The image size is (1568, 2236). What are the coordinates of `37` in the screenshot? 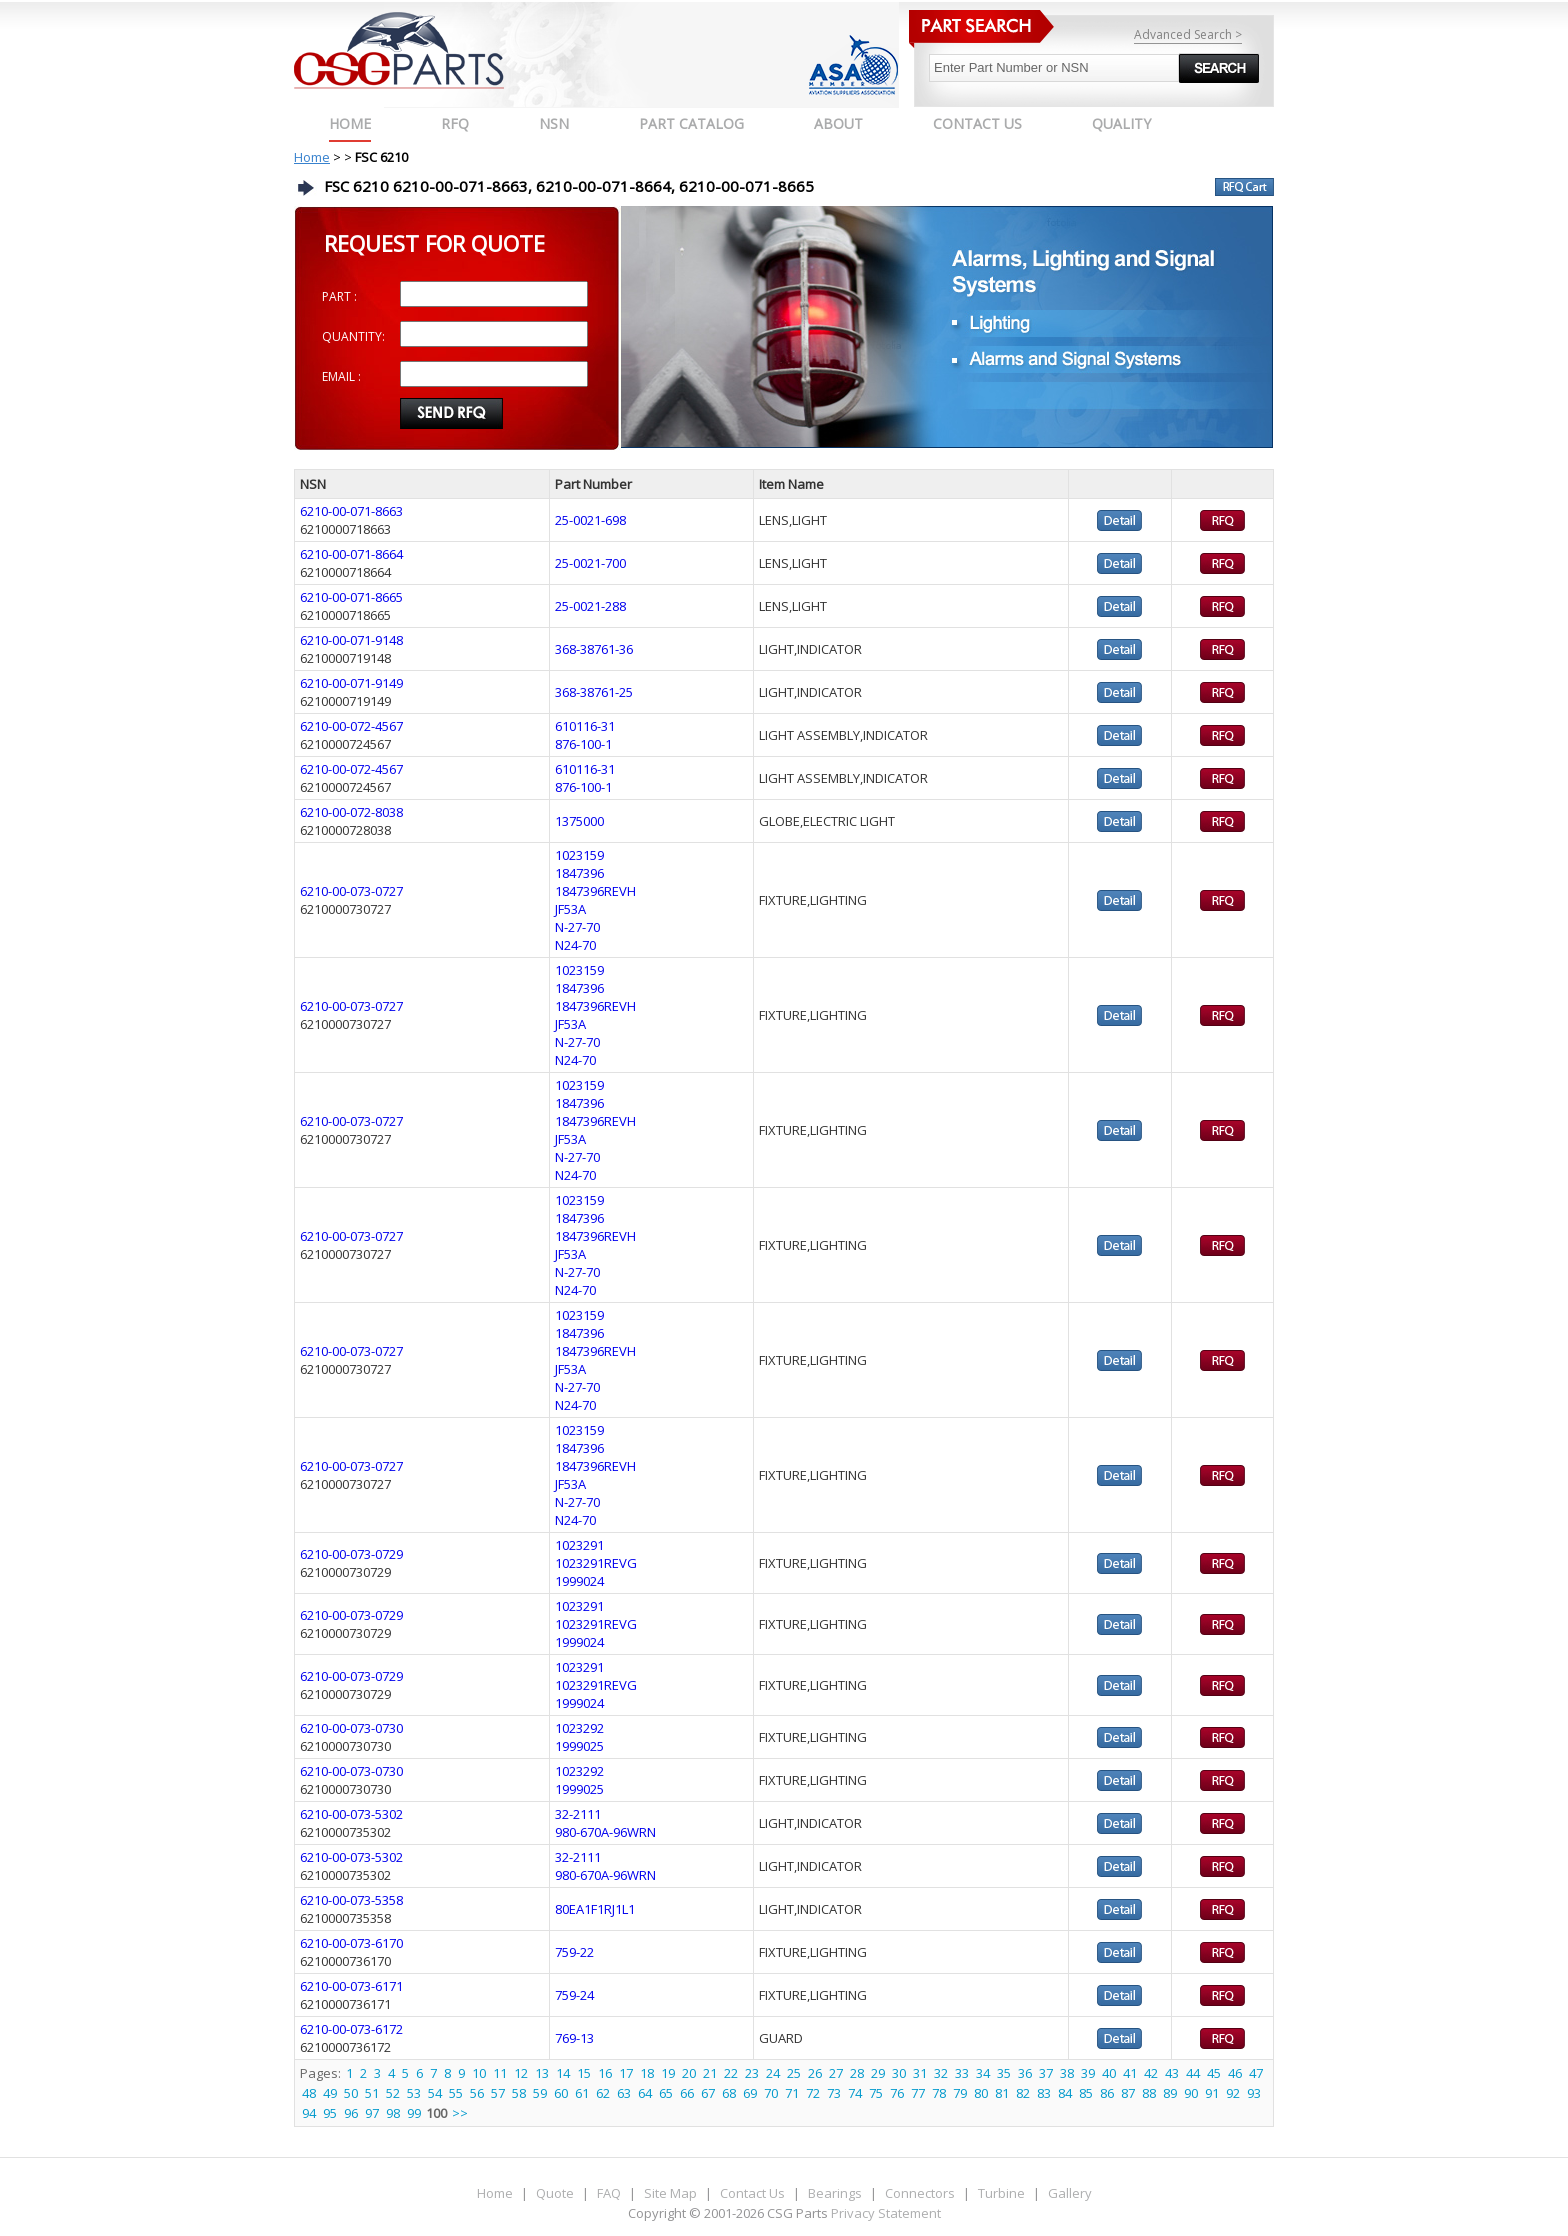 It's located at (1046, 2073).